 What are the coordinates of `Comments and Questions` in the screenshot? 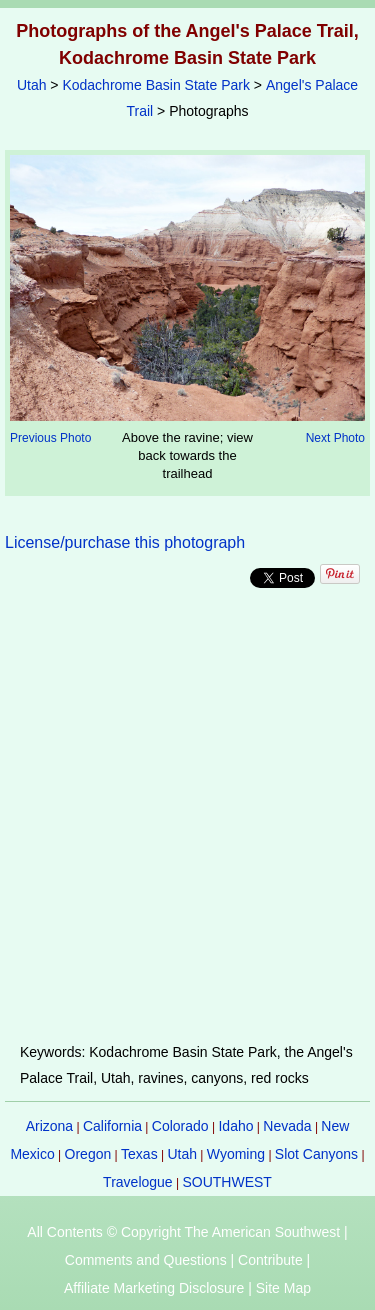 It's located at (146, 1260).